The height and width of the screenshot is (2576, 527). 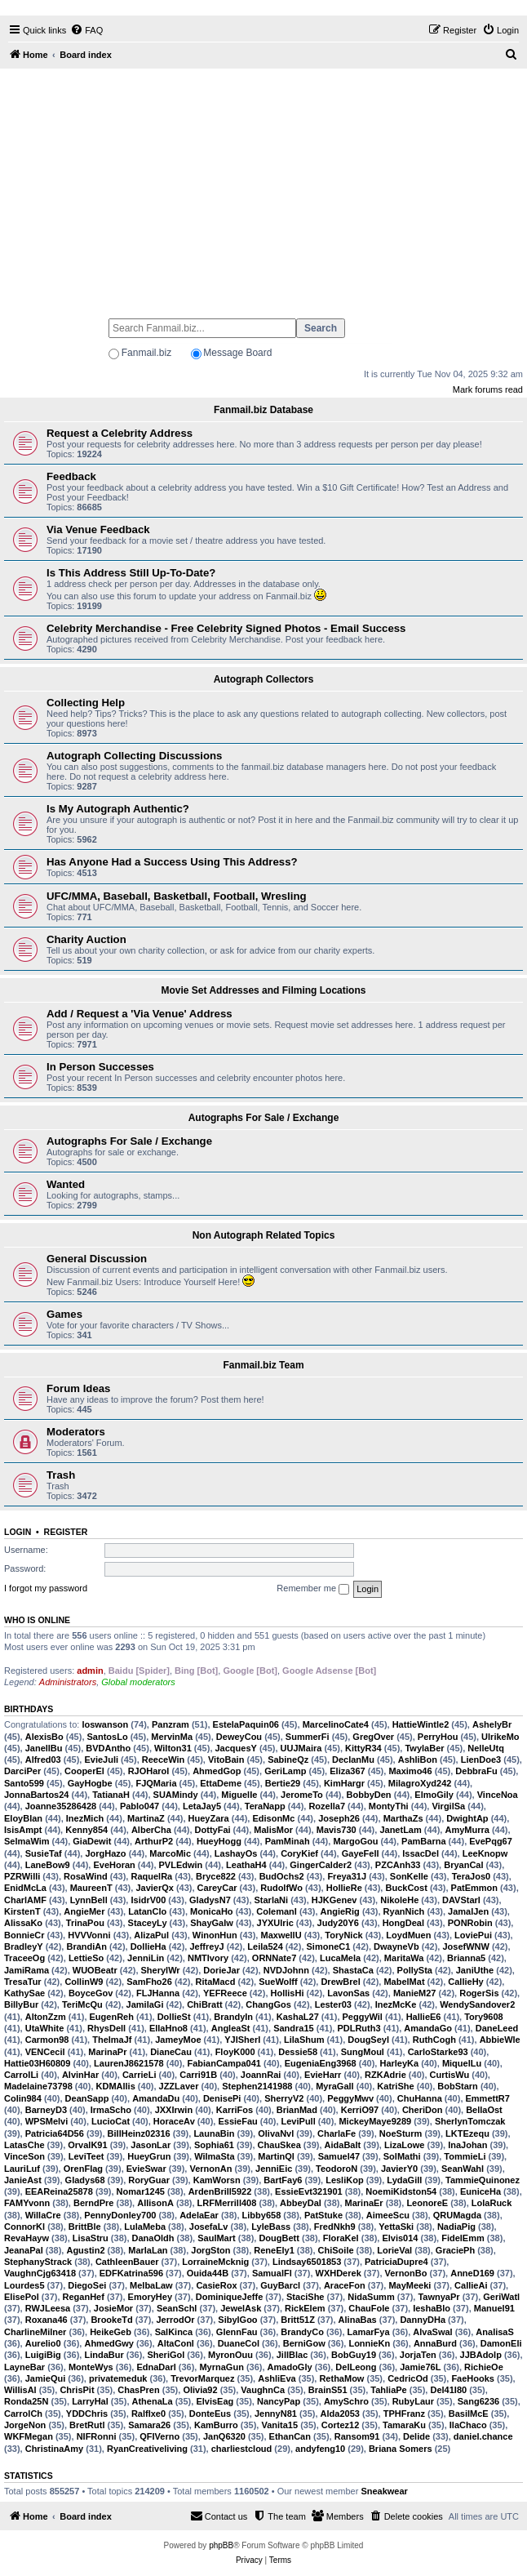 What do you see at coordinates (474, 1888) in the screenshot?
I see `PatEmmon` at bounding box center [474, 1888].